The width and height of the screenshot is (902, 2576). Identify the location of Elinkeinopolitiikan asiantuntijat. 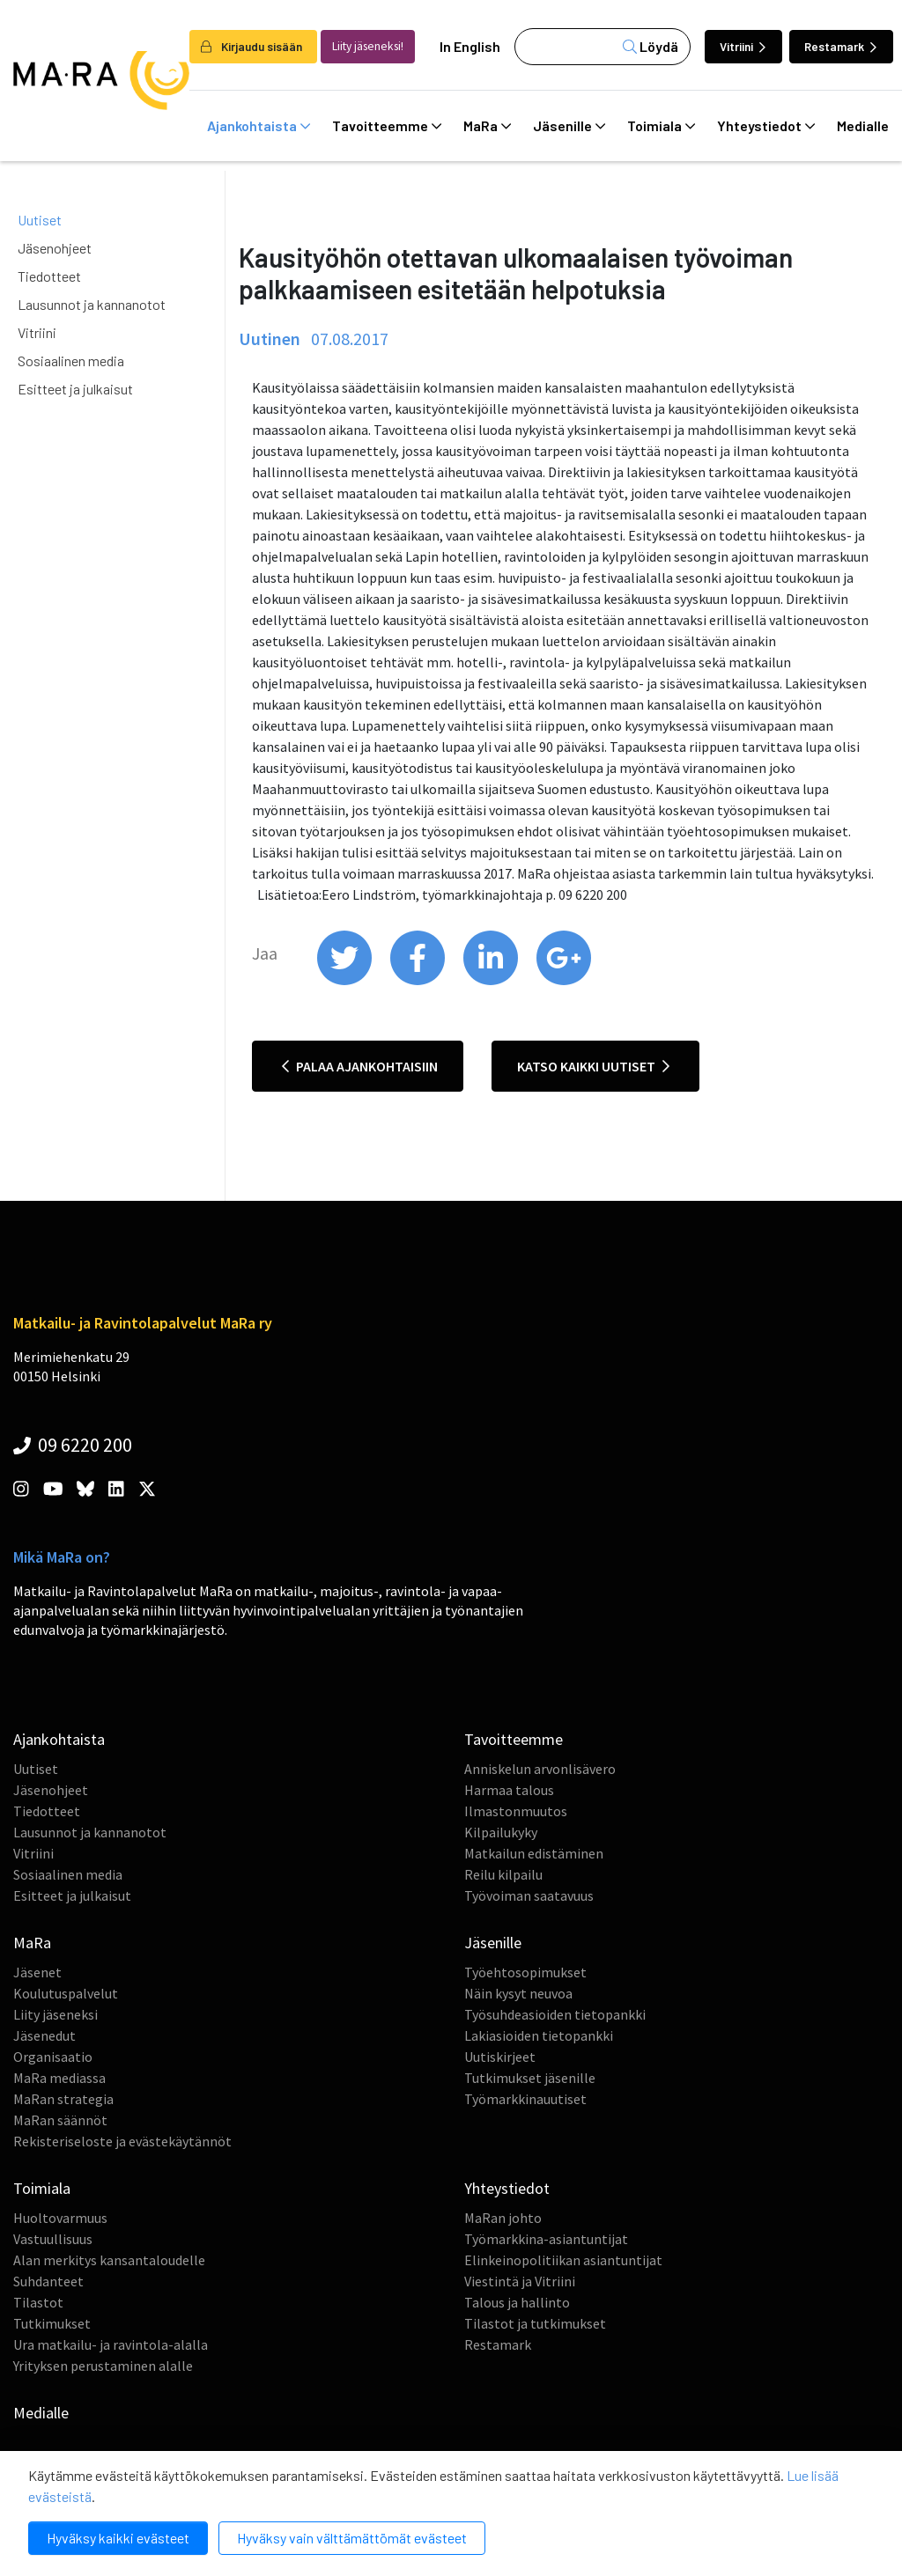
(563, 2260).